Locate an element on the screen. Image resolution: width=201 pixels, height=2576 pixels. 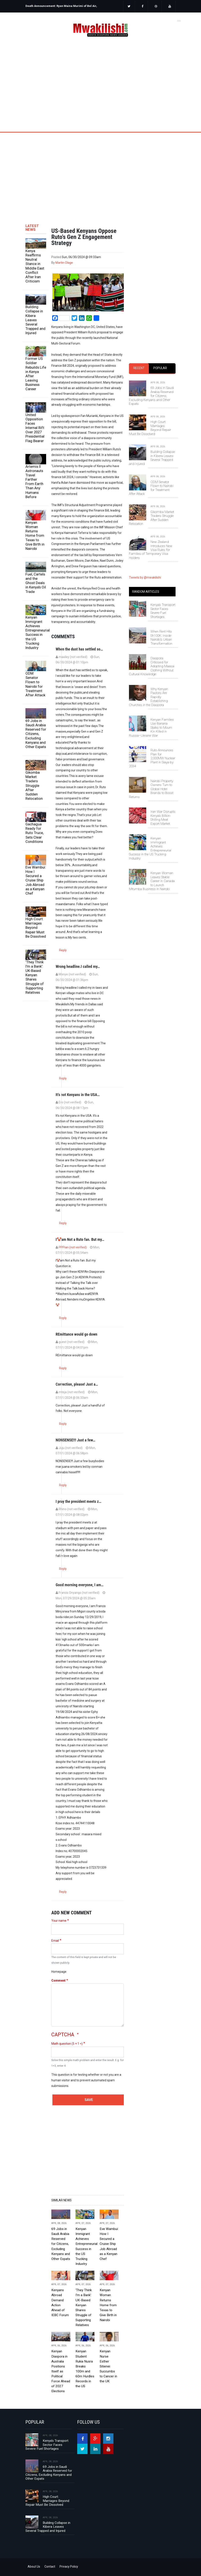
Kenyan Student Rukia Nusra Breaks 100m and 60m Hurdles Records in the US is located at coordinates (84, 2368).